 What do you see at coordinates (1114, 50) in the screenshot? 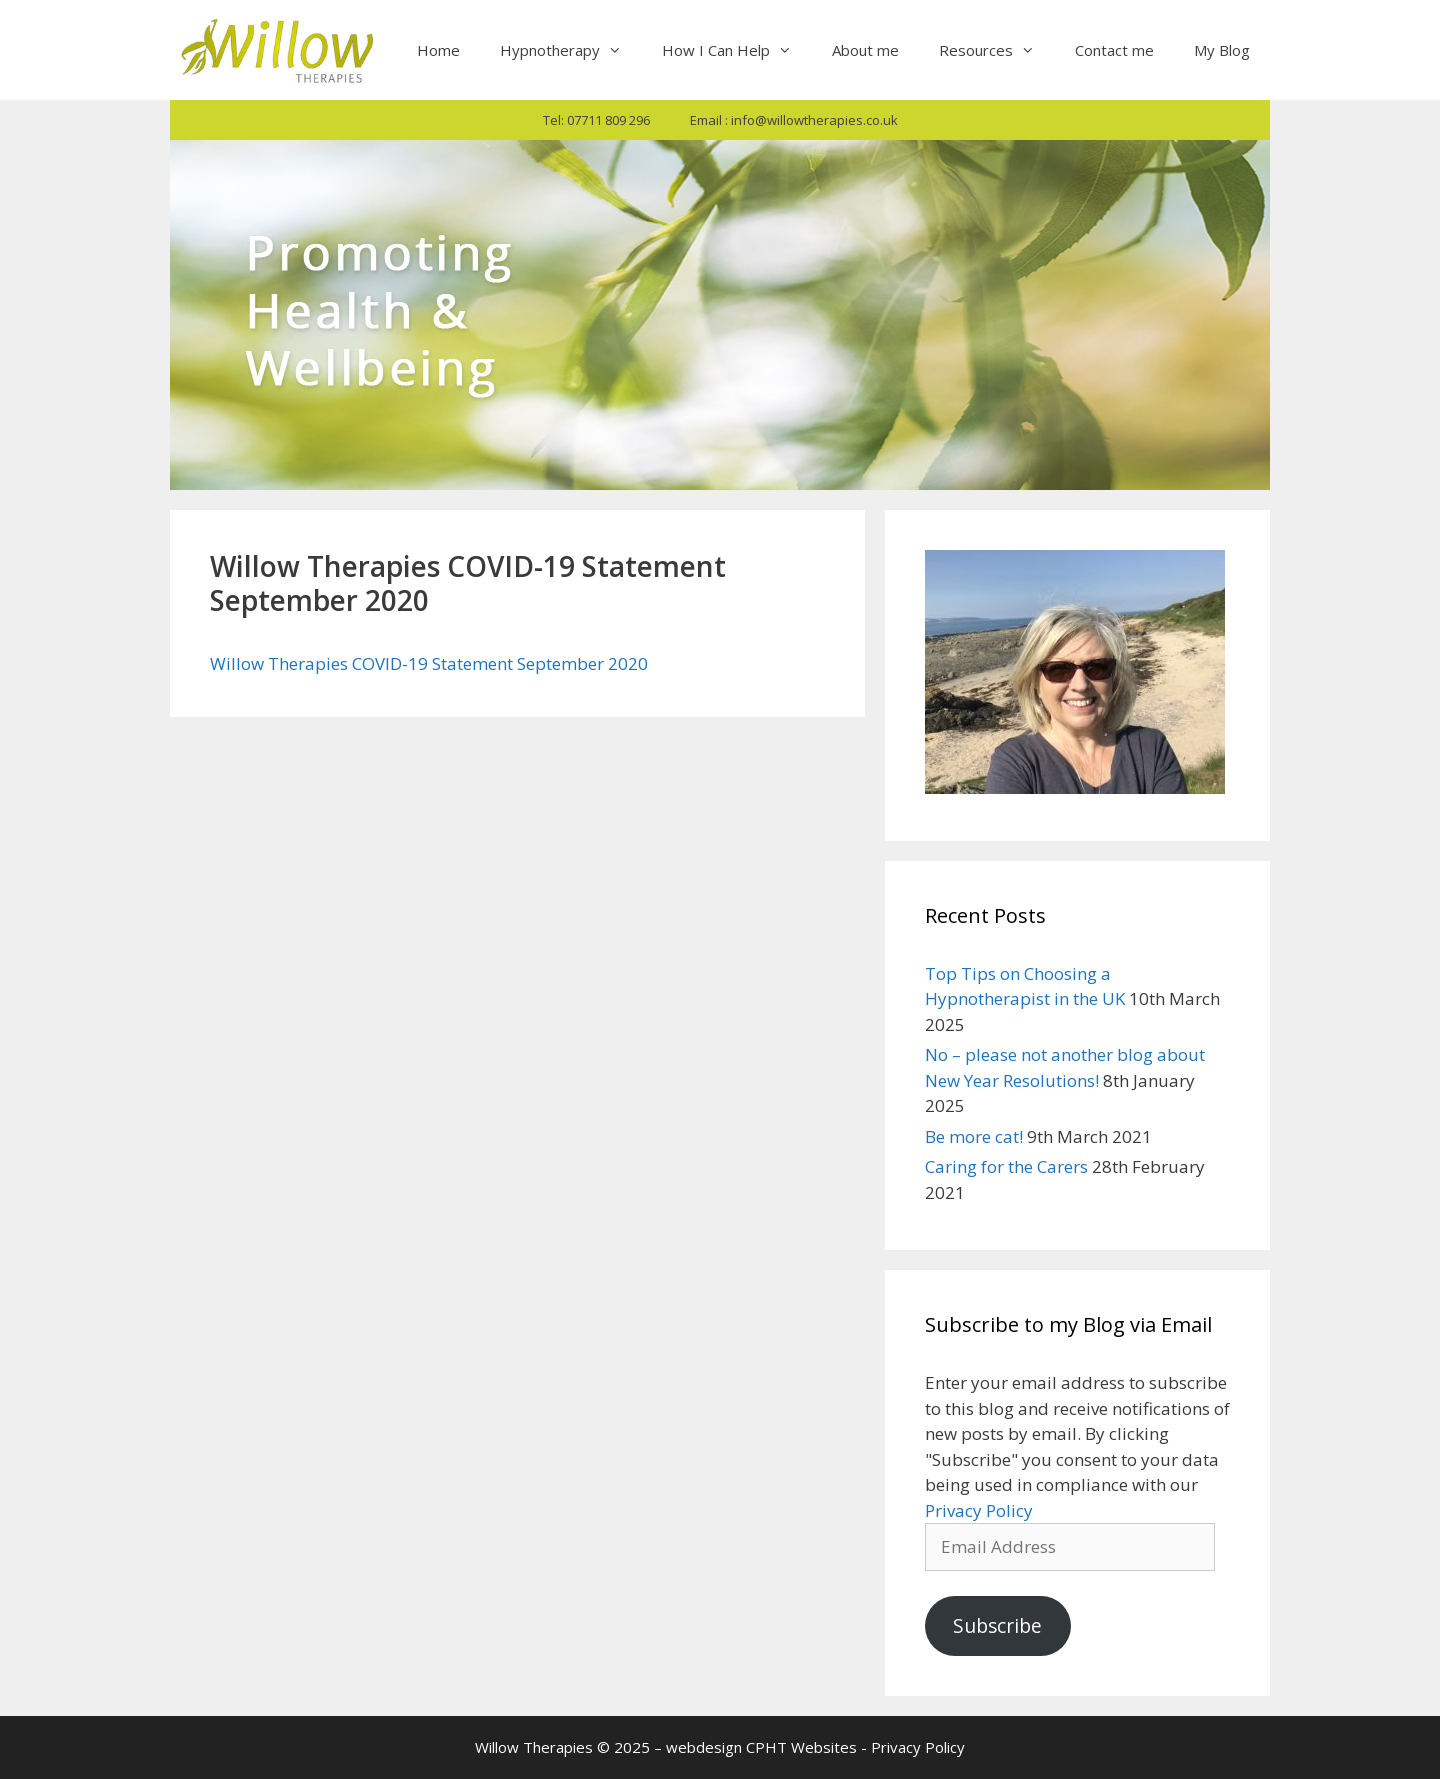
I see `Contact me` at bounding box center [1114, 50].